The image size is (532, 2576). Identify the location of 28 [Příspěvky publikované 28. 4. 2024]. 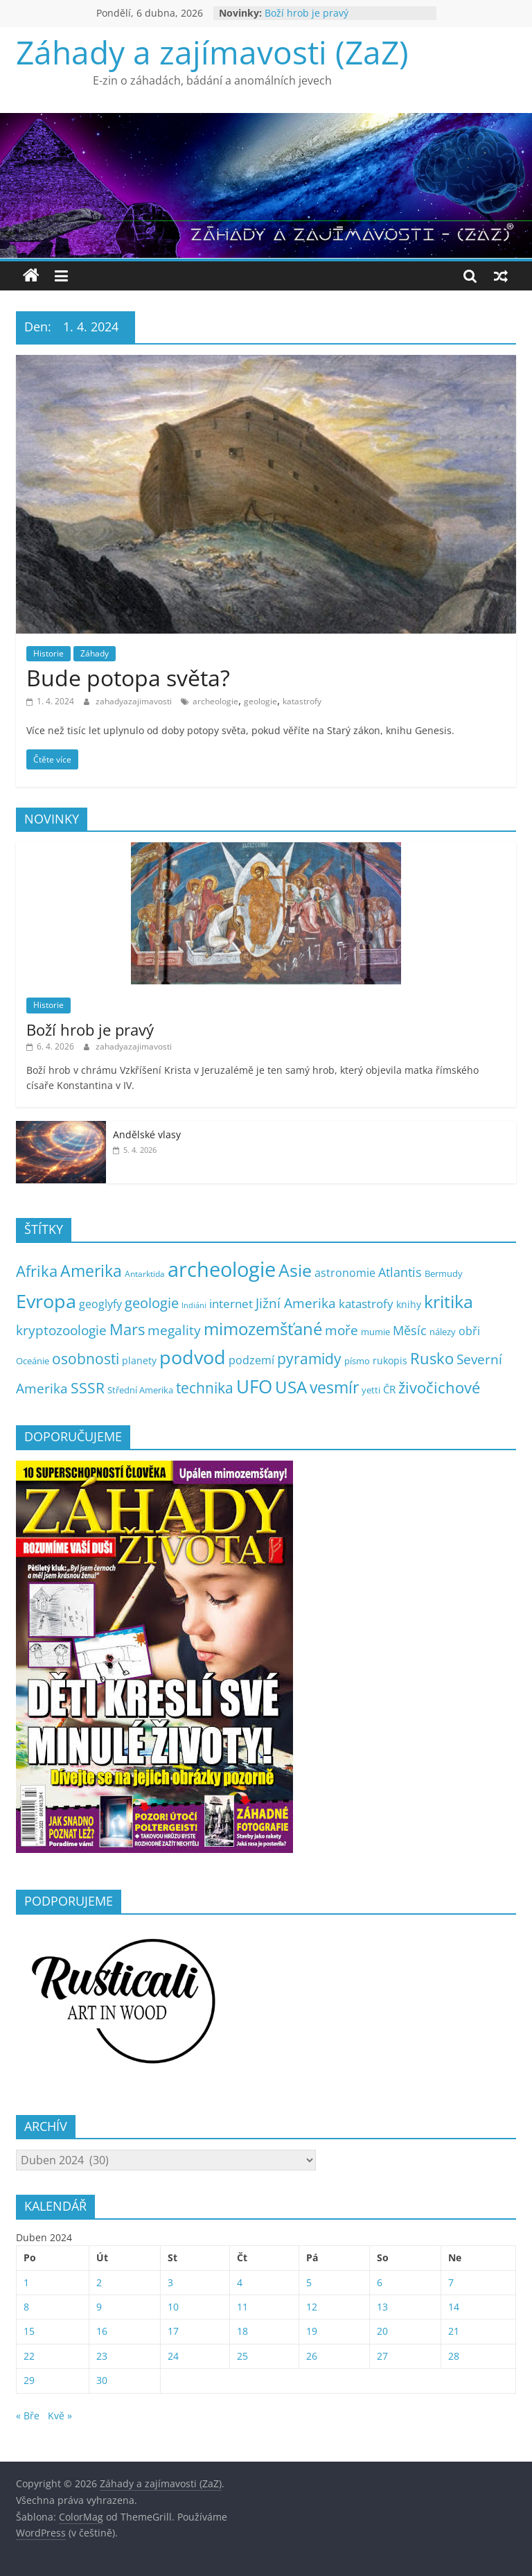
(453, 2355).